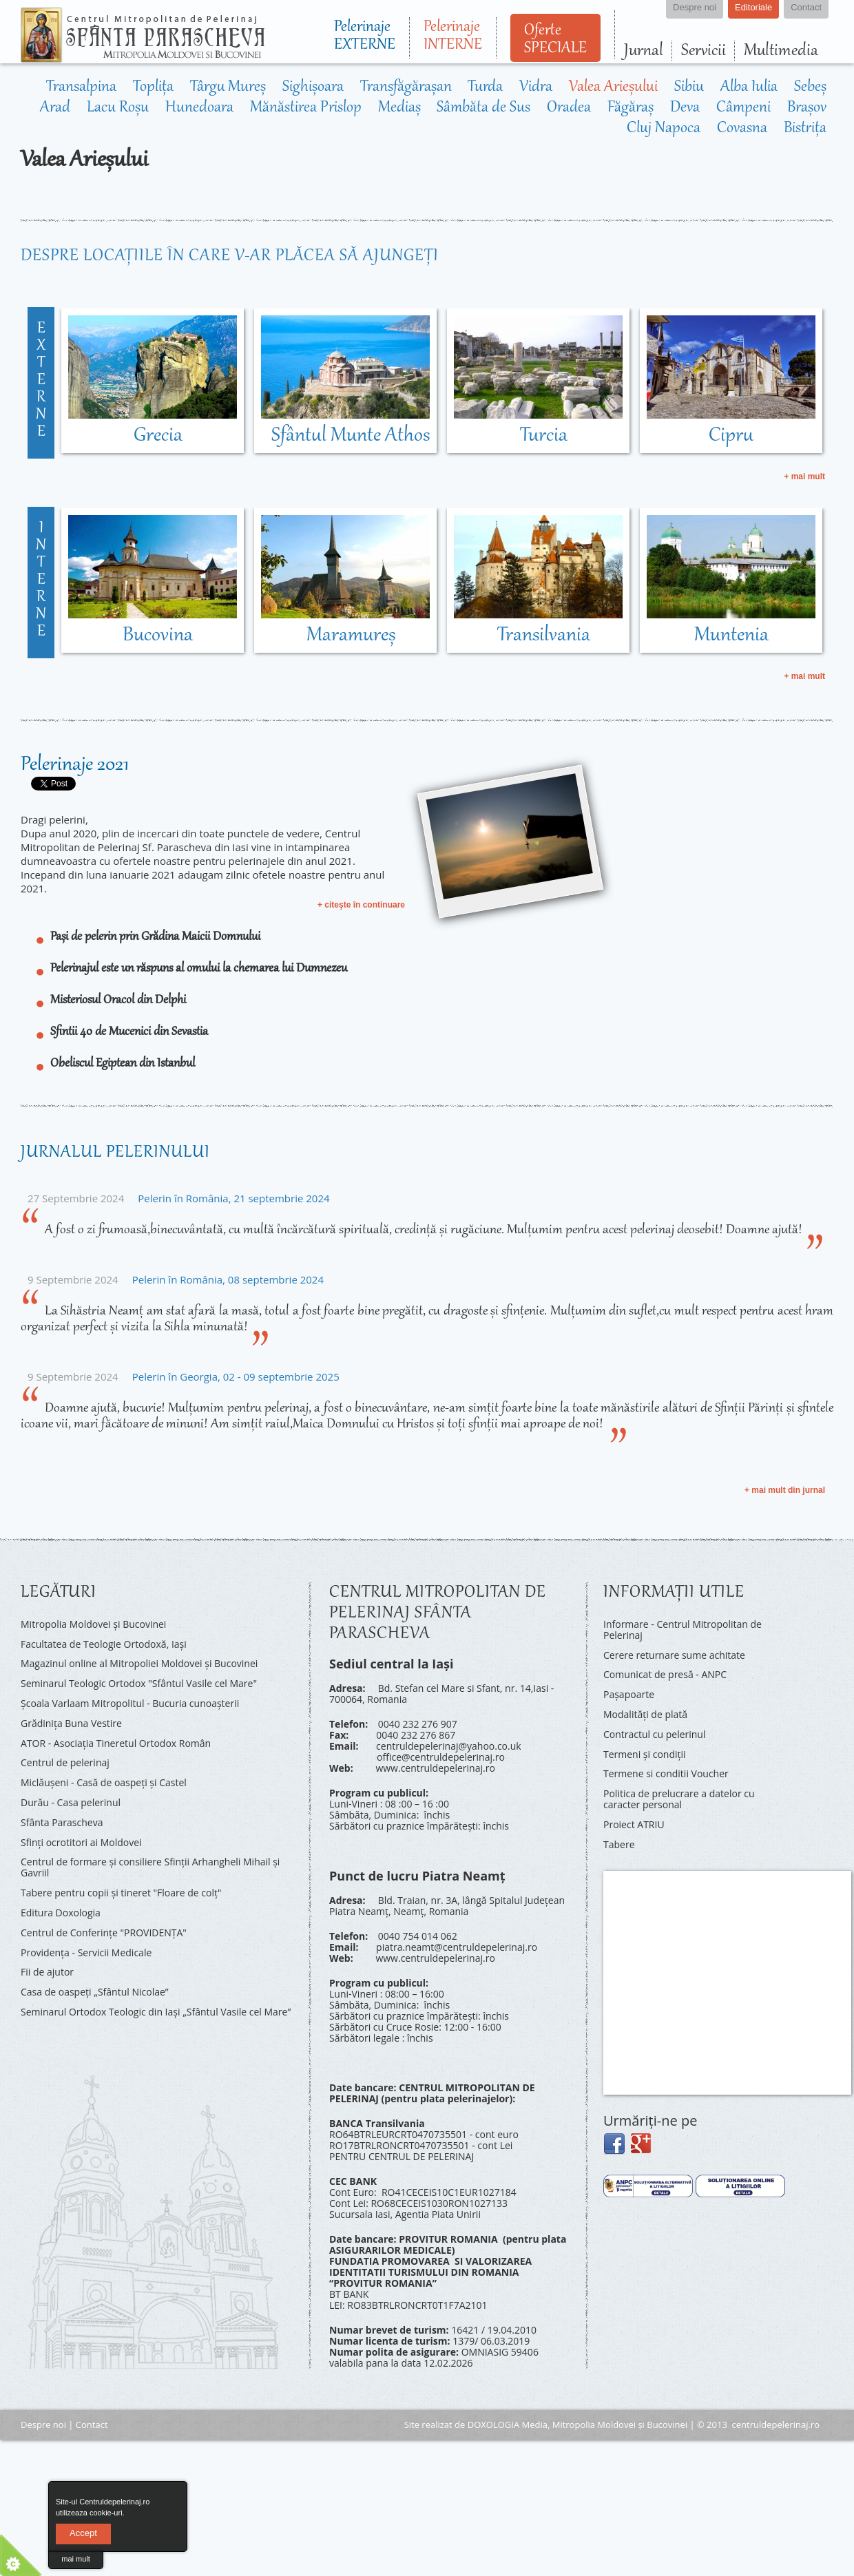  What do you see at coordinates (689, 87) in the screenshot?
I see `Sibiu` at bounding box center [689, 87].